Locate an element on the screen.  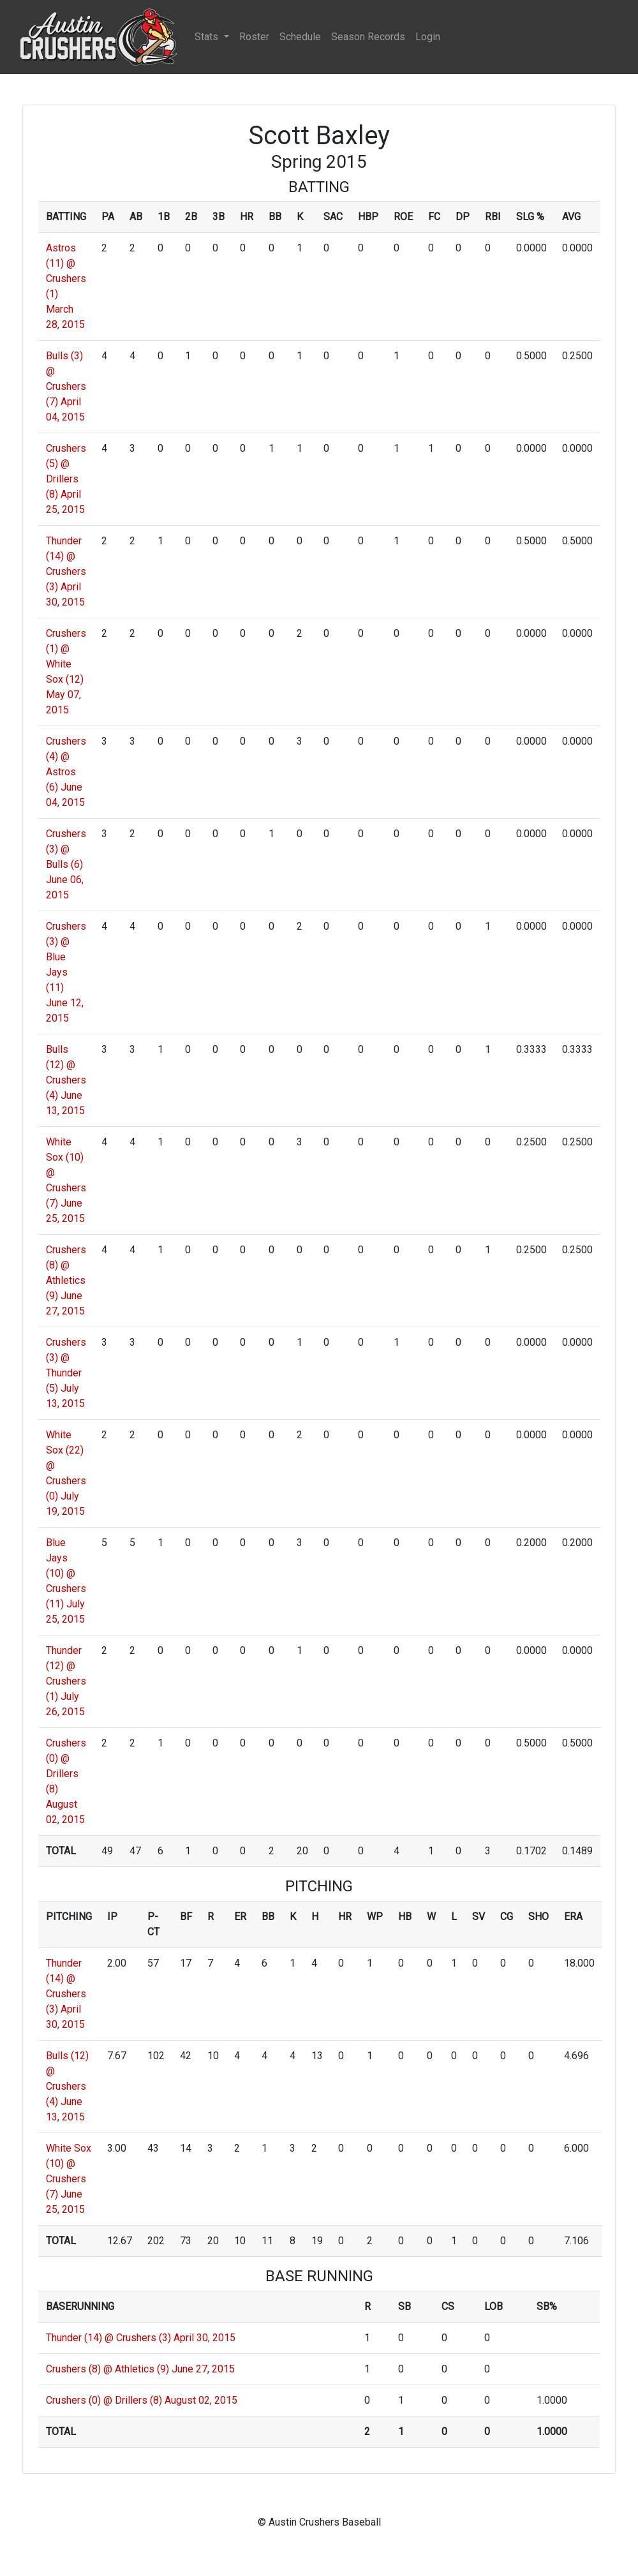
Schedule is located at coordinates (300, 37).